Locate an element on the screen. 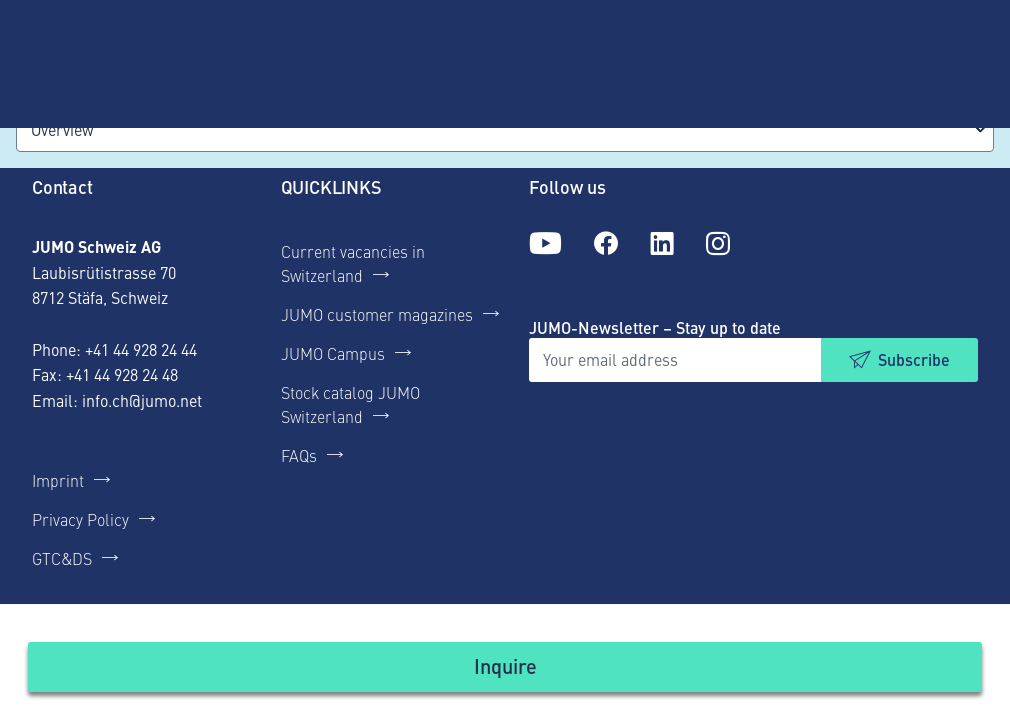  Inquire is located at coordinates (505, 665).